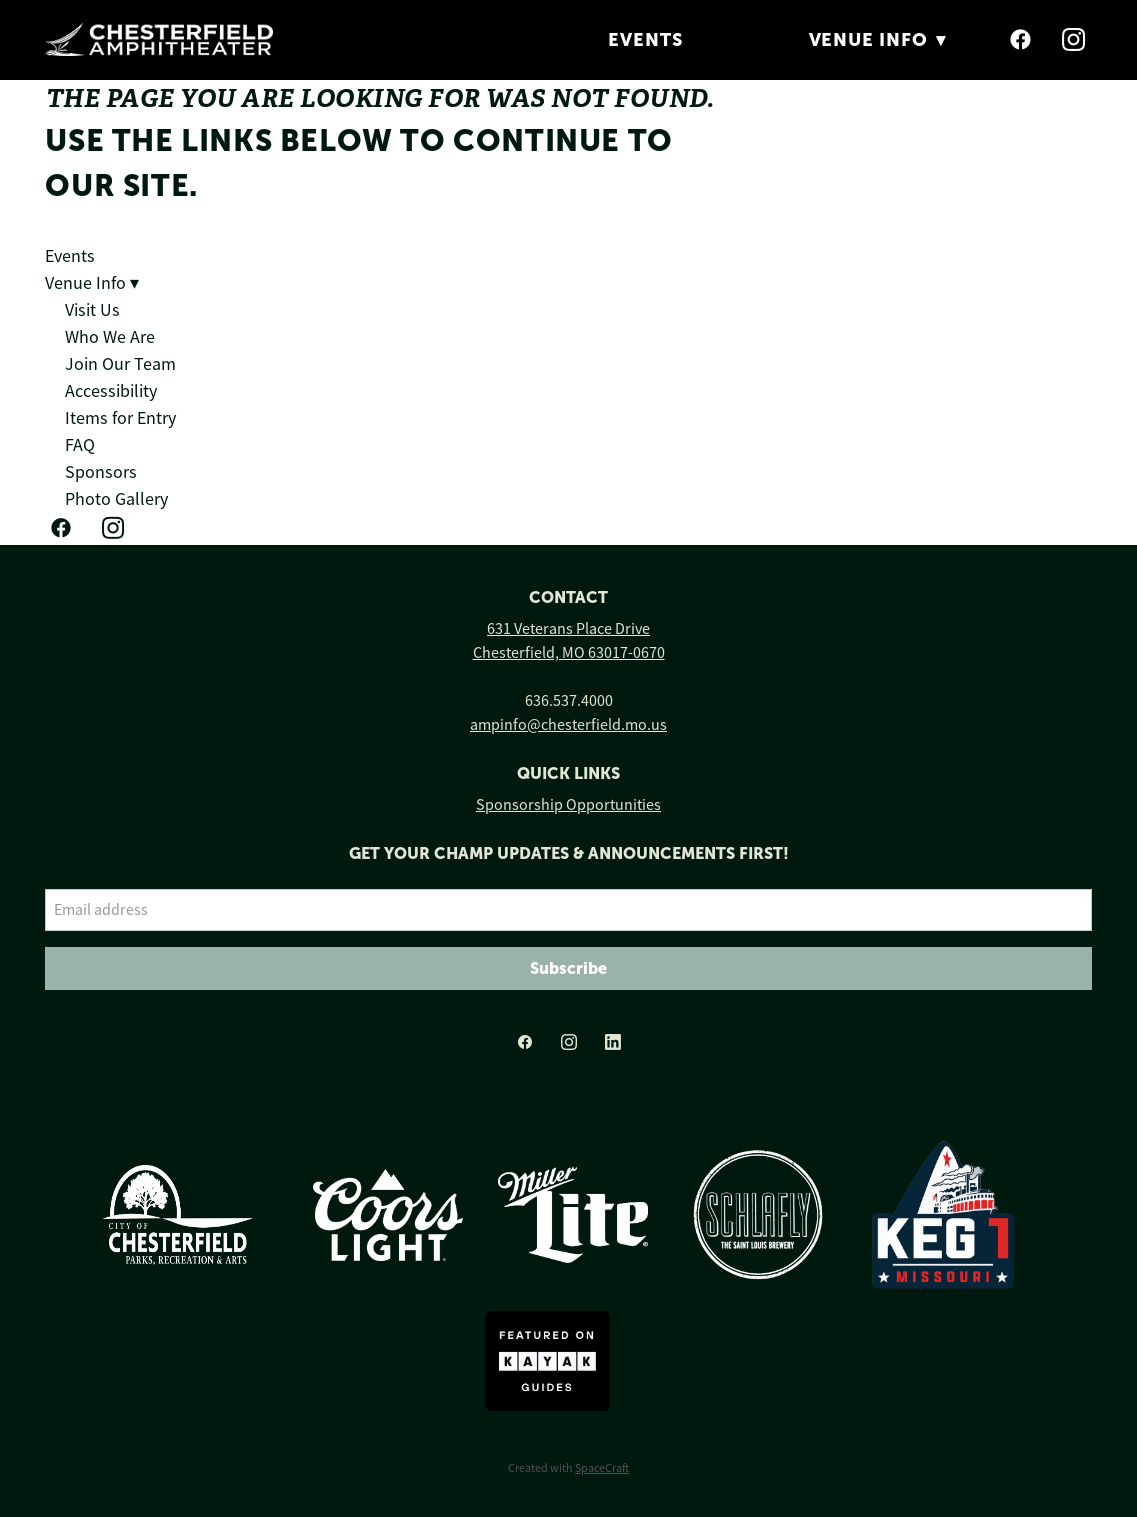 Image resolution: width=1137 pixels, height=1517 pixels. Describe the element at coordinates (568, 1468) in the screenshot. I see `Created with` at that location.